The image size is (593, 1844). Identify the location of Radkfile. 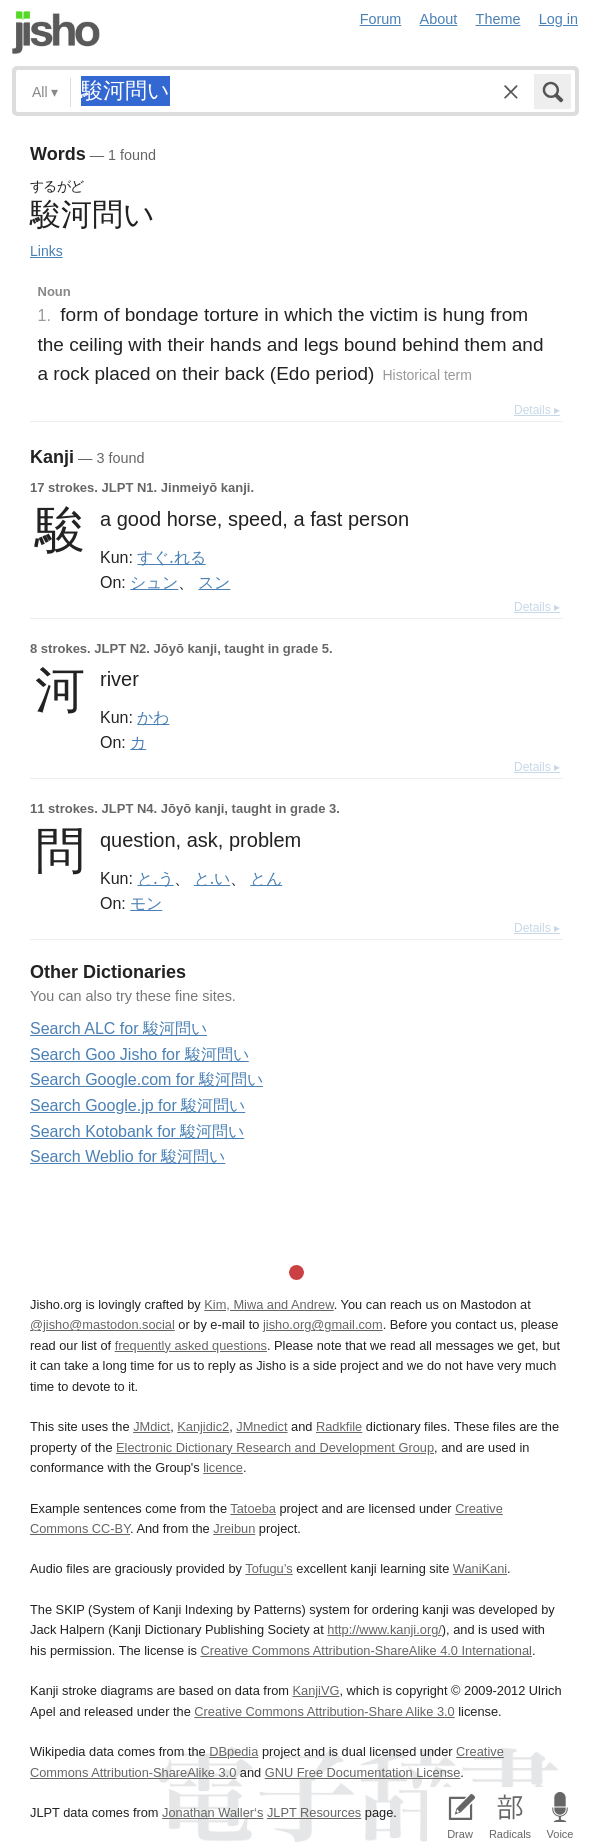
(339, 1426).